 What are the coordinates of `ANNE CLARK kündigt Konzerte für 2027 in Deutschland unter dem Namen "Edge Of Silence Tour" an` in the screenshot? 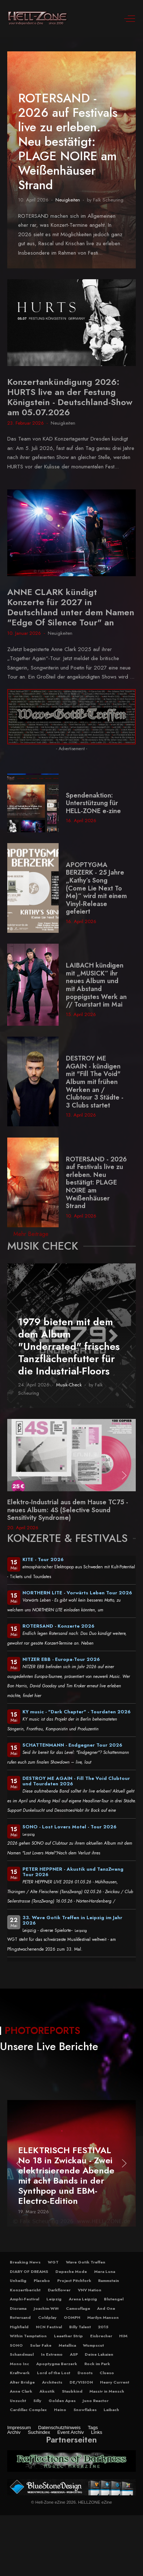 It's located at (70, 607).